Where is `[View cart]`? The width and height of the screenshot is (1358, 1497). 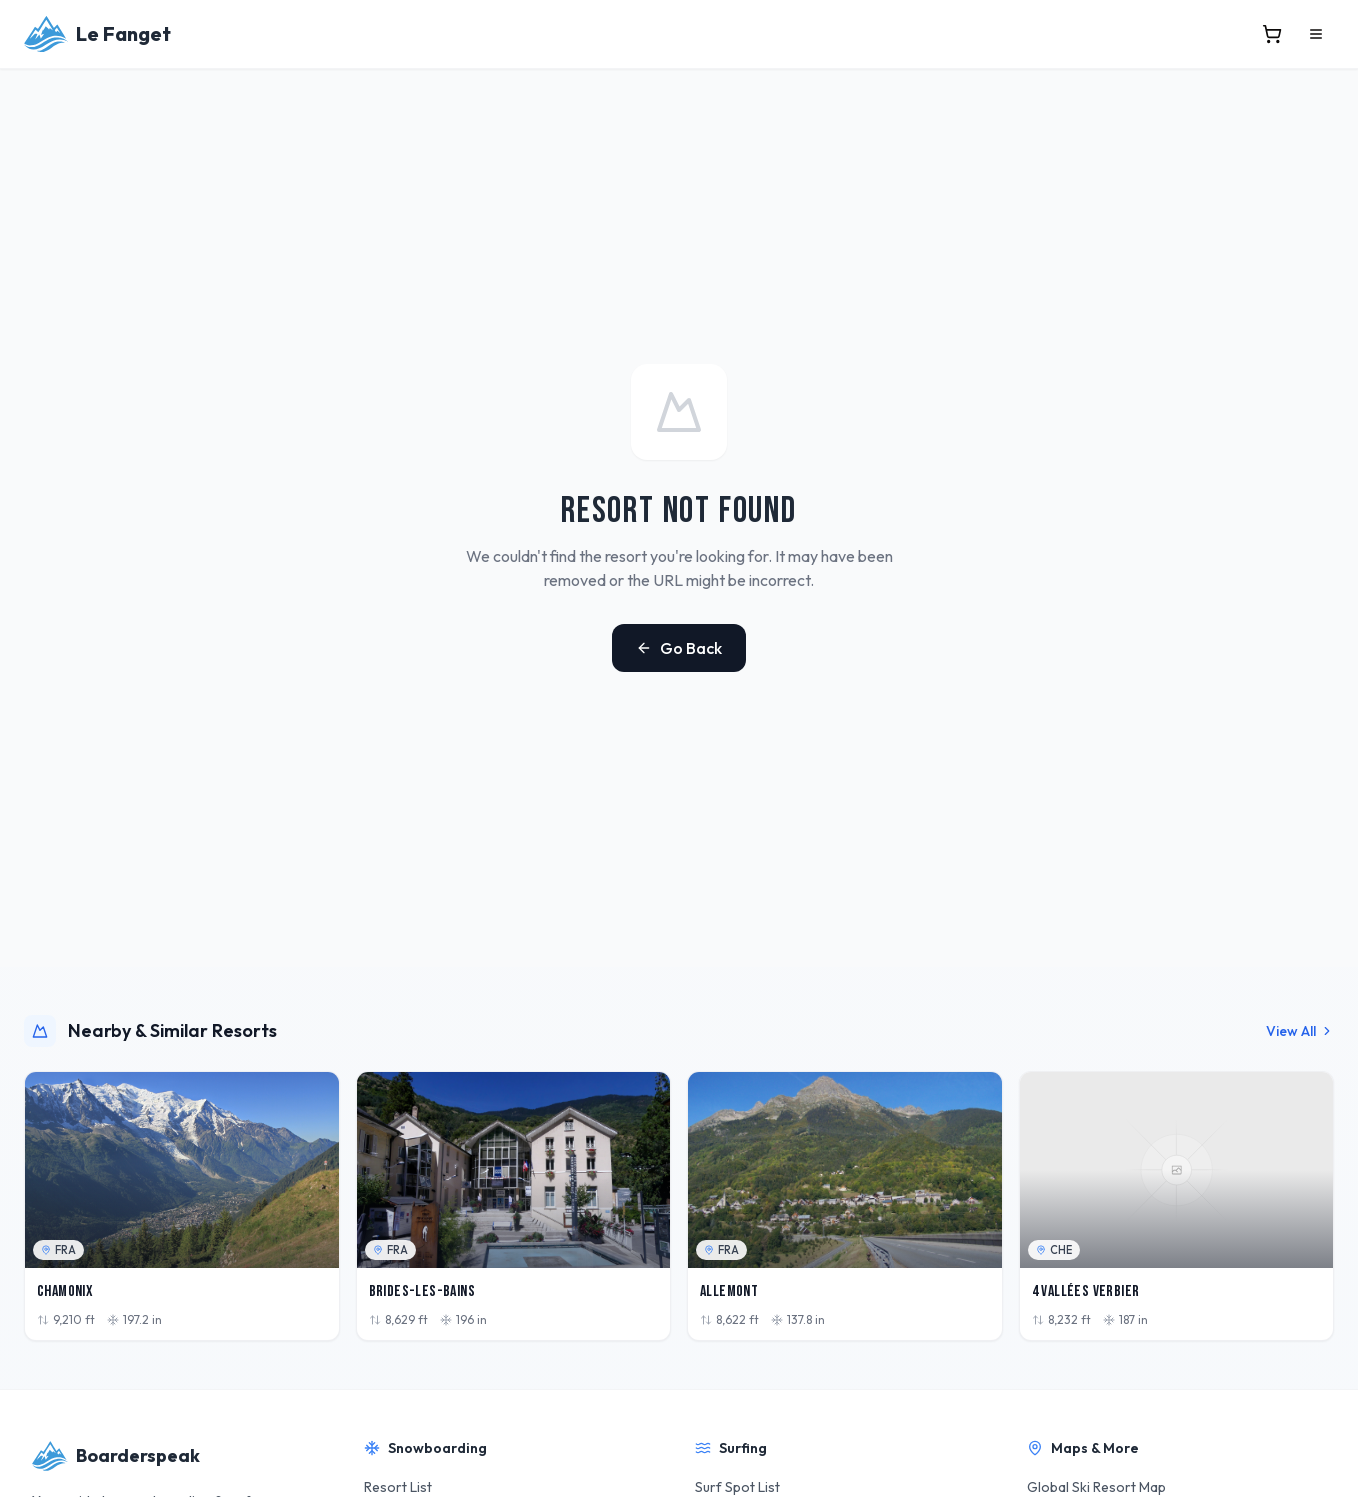
[View cart] is located at coordinates (1272, 34).